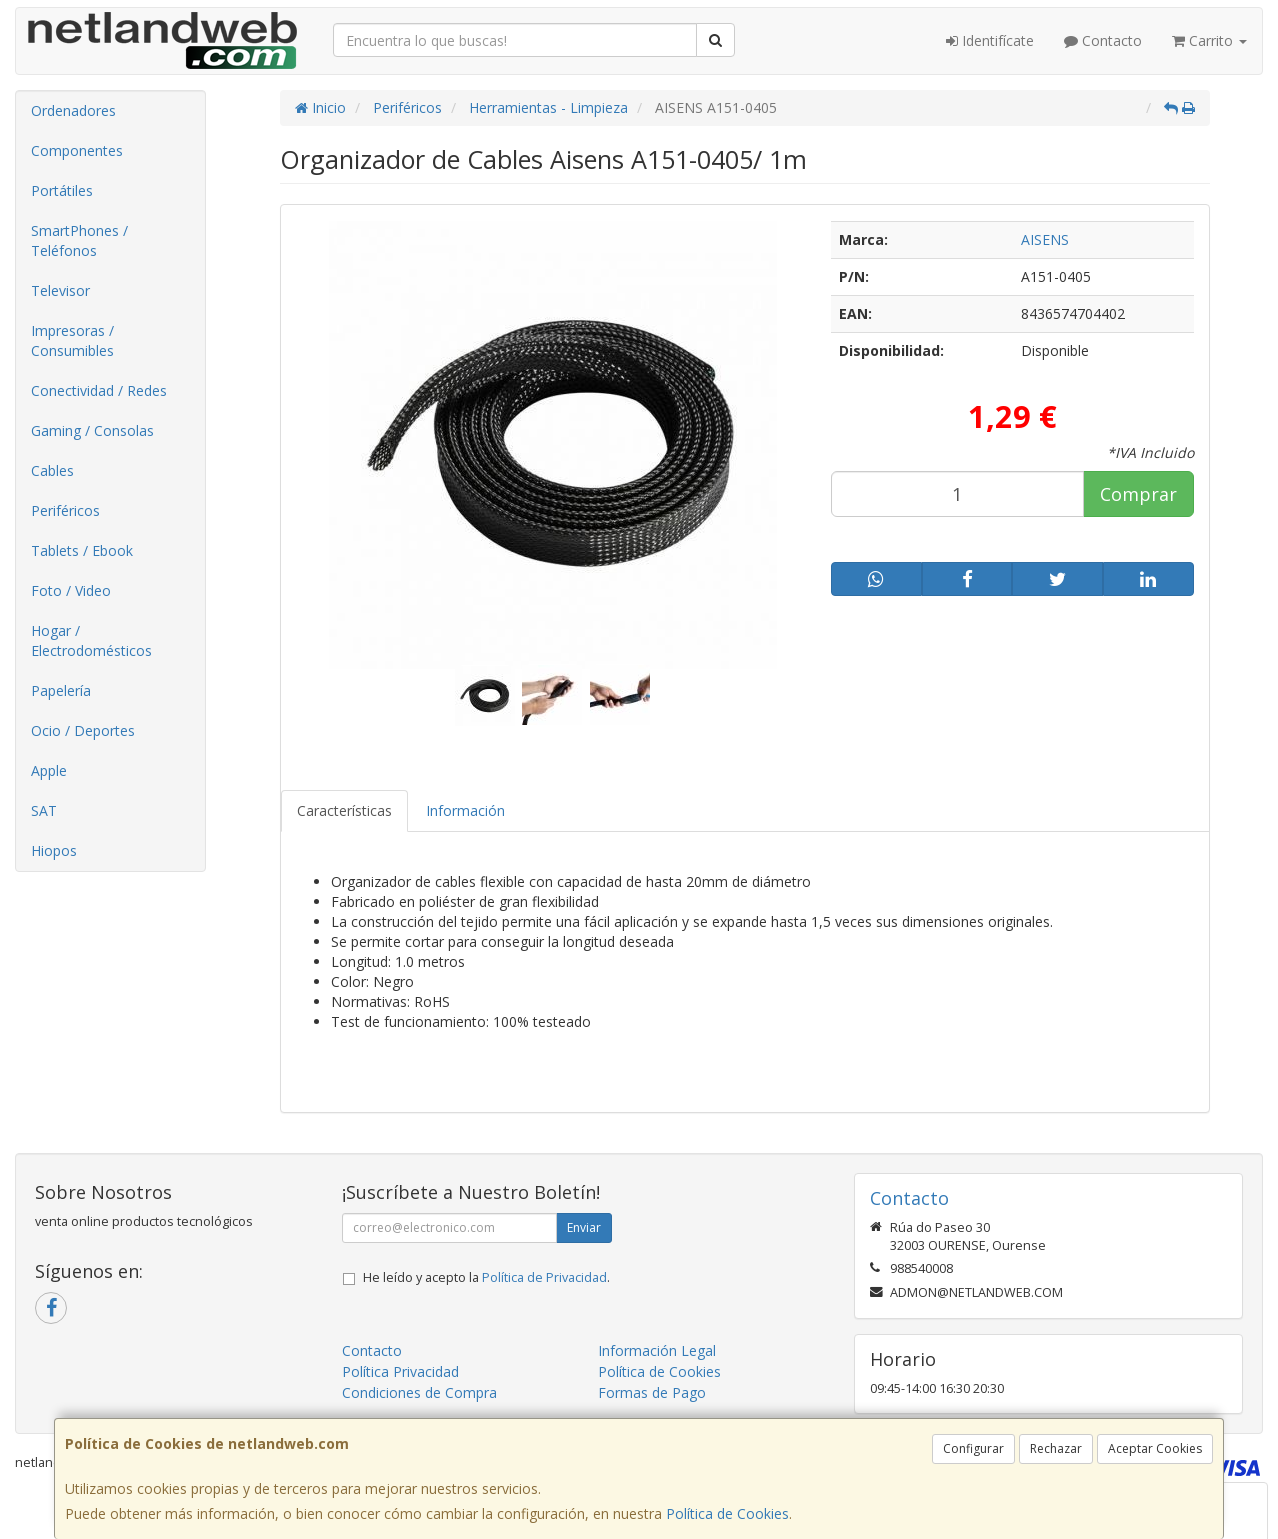 Image resolution: width=1278 pixels, height=1539 pixels. I want to click on Ocio / Deportes, so click(83, 730).